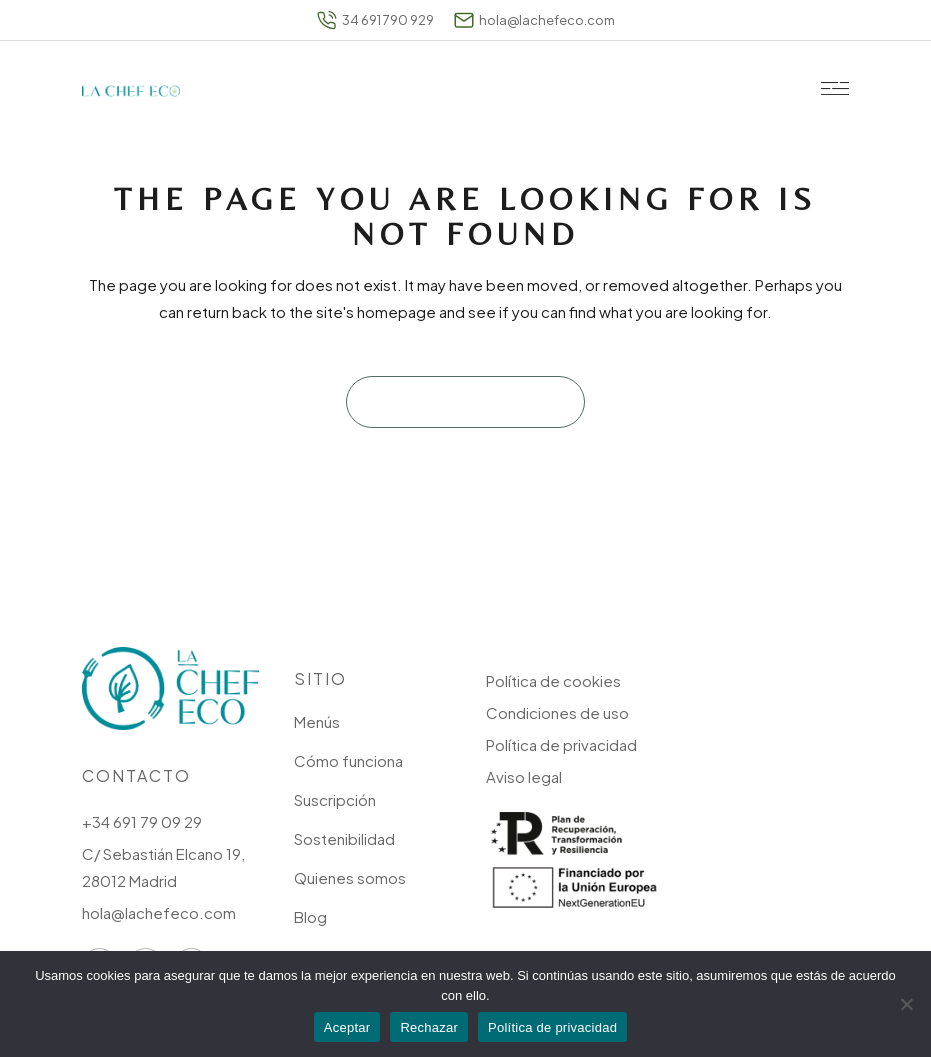 The height and width of the screenshot is (1057, 931). I want to click on Aviso legal, so click(524, 776).